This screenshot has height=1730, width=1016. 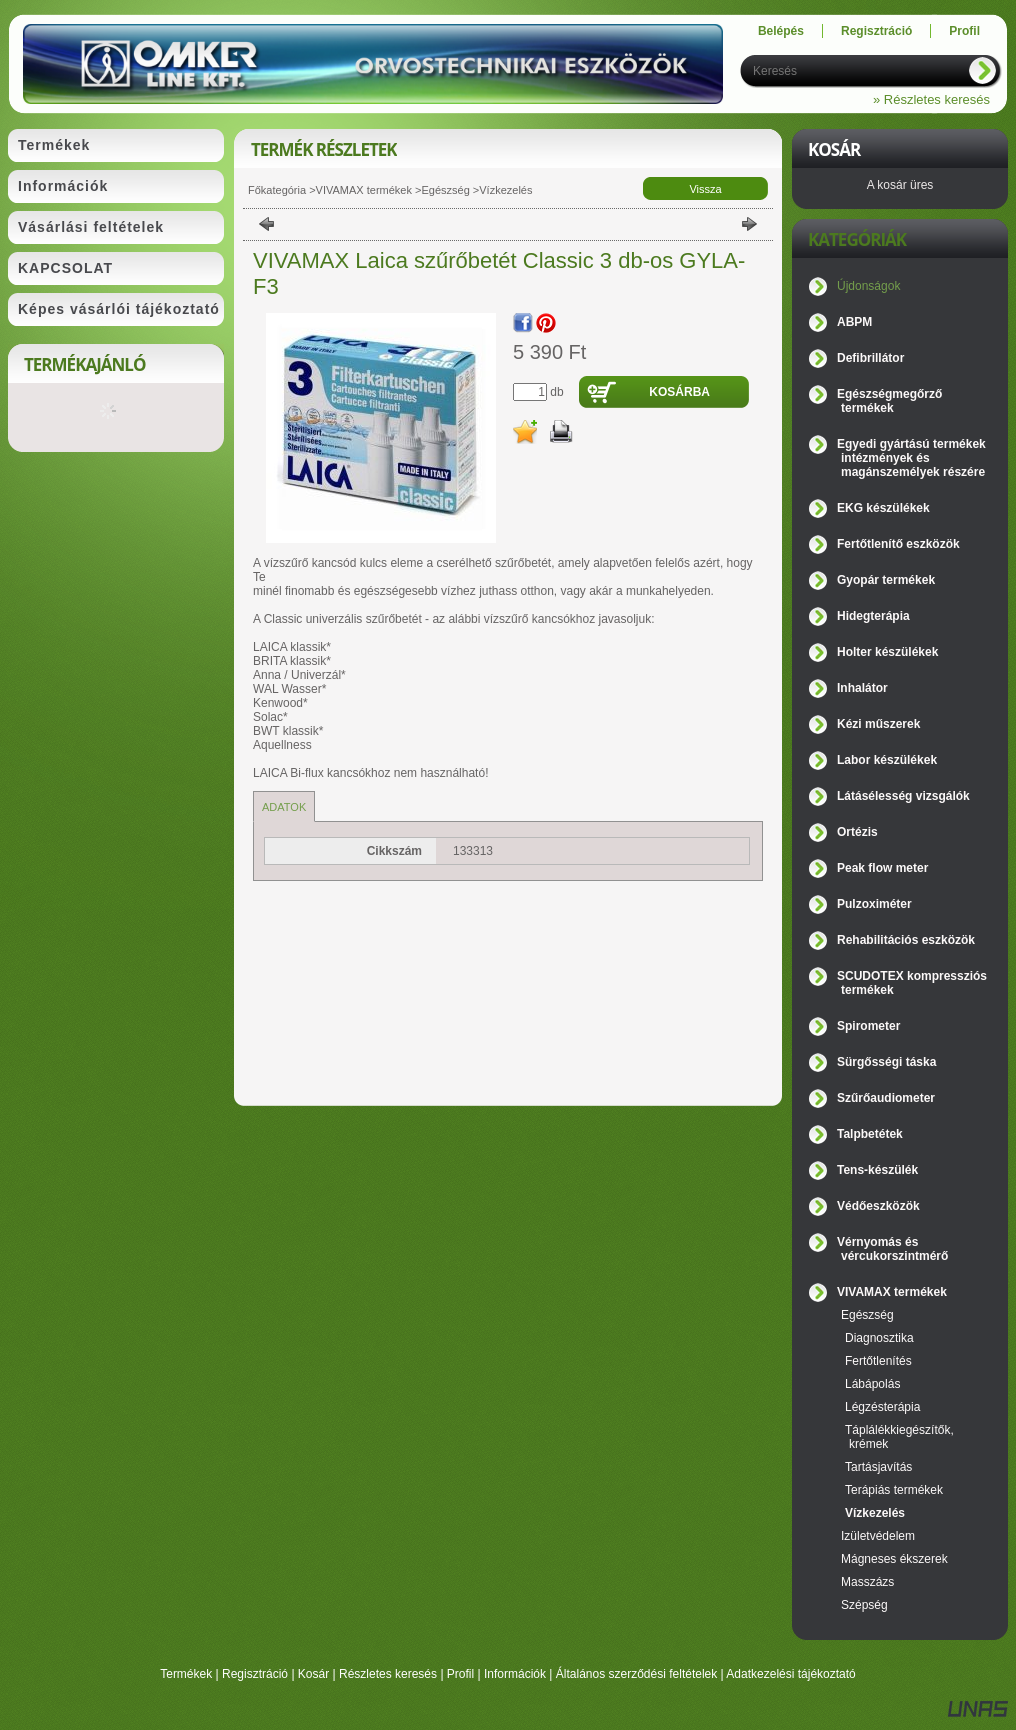 I want to click on Kézi műszerek, so click(x=878, y=724).